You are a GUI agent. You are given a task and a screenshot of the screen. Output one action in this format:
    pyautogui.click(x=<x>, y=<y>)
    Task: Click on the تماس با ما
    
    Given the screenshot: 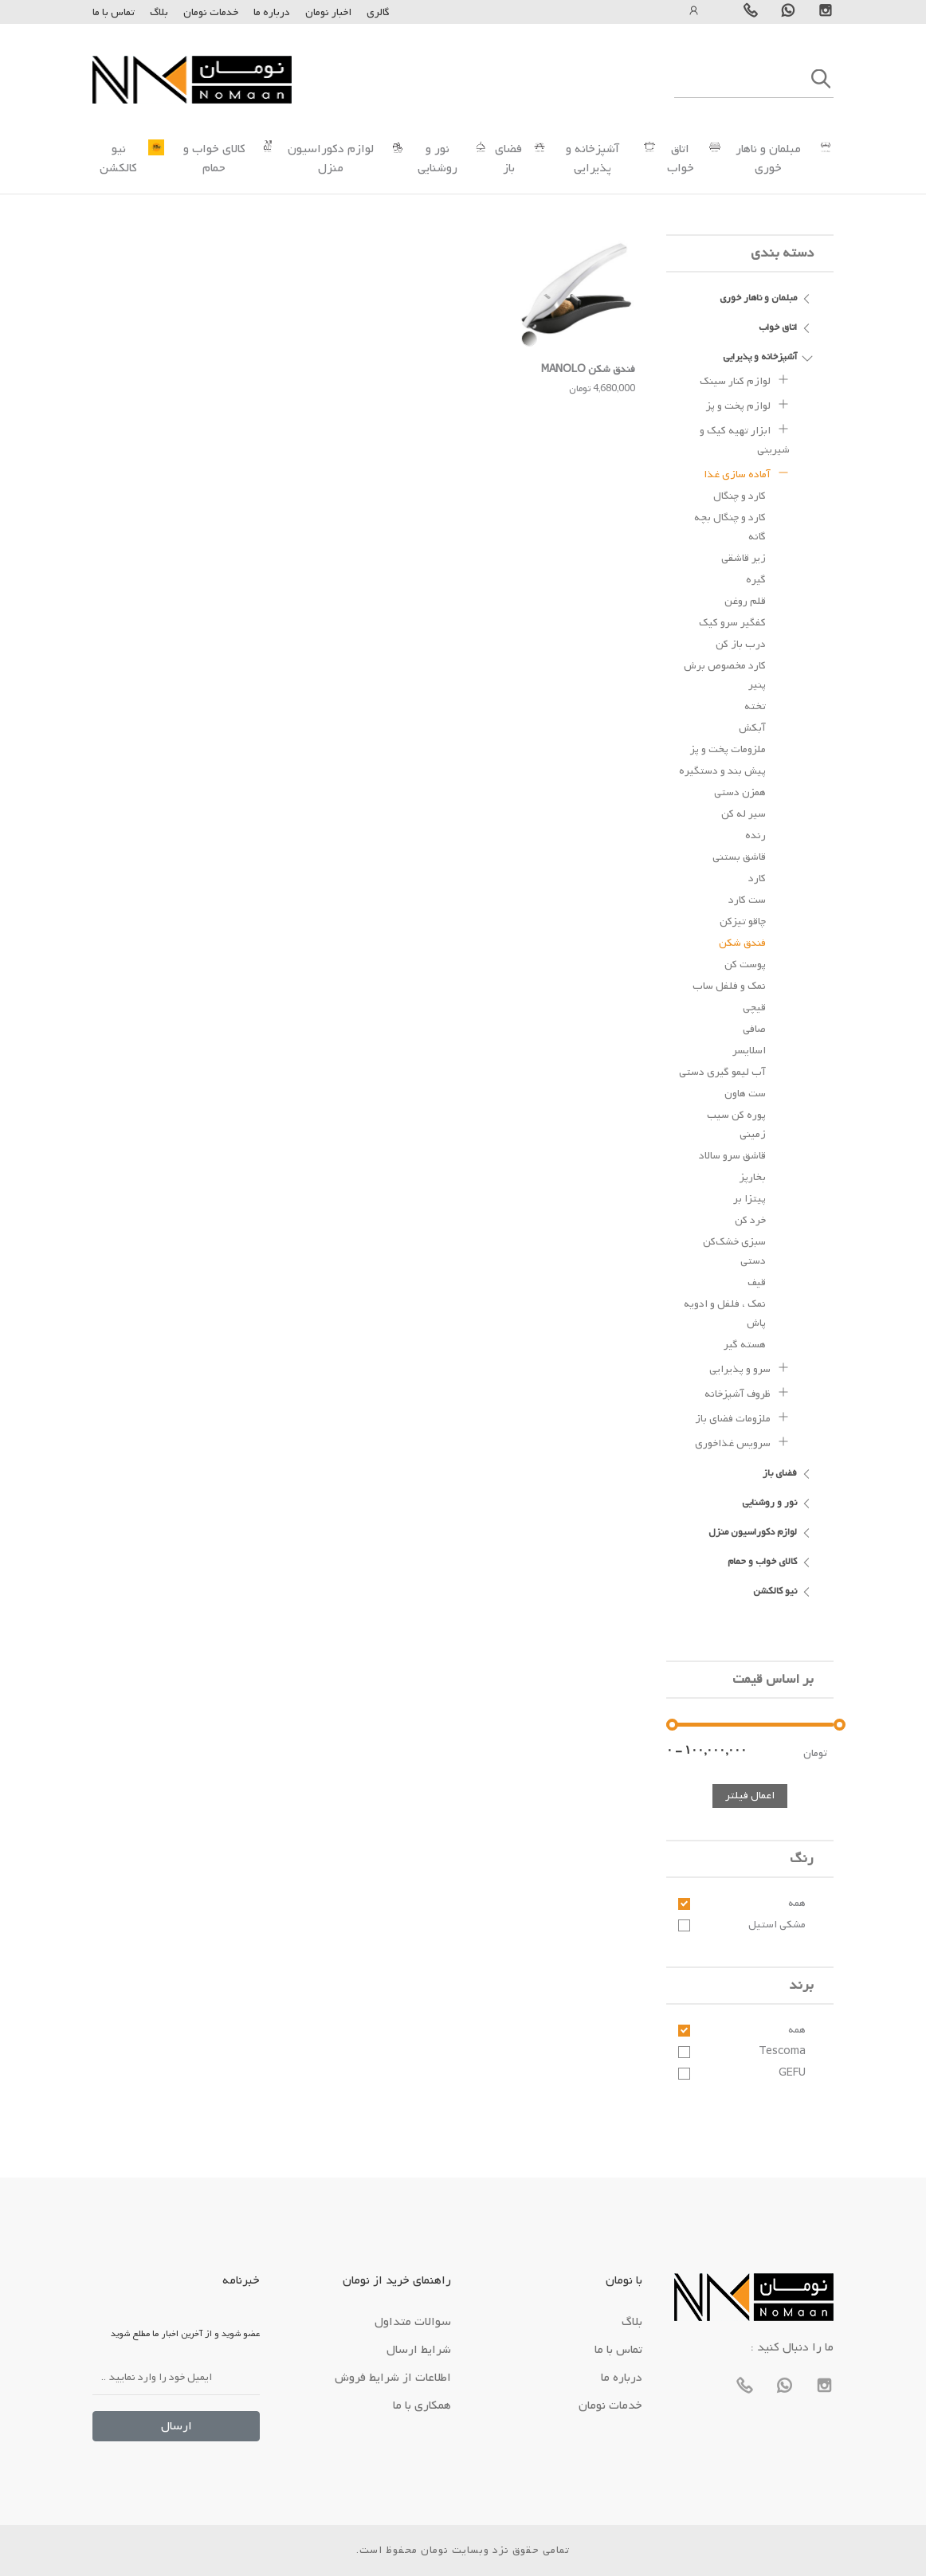 What is the action you would take?
    pyautogui.click(x=113, y=12)
    